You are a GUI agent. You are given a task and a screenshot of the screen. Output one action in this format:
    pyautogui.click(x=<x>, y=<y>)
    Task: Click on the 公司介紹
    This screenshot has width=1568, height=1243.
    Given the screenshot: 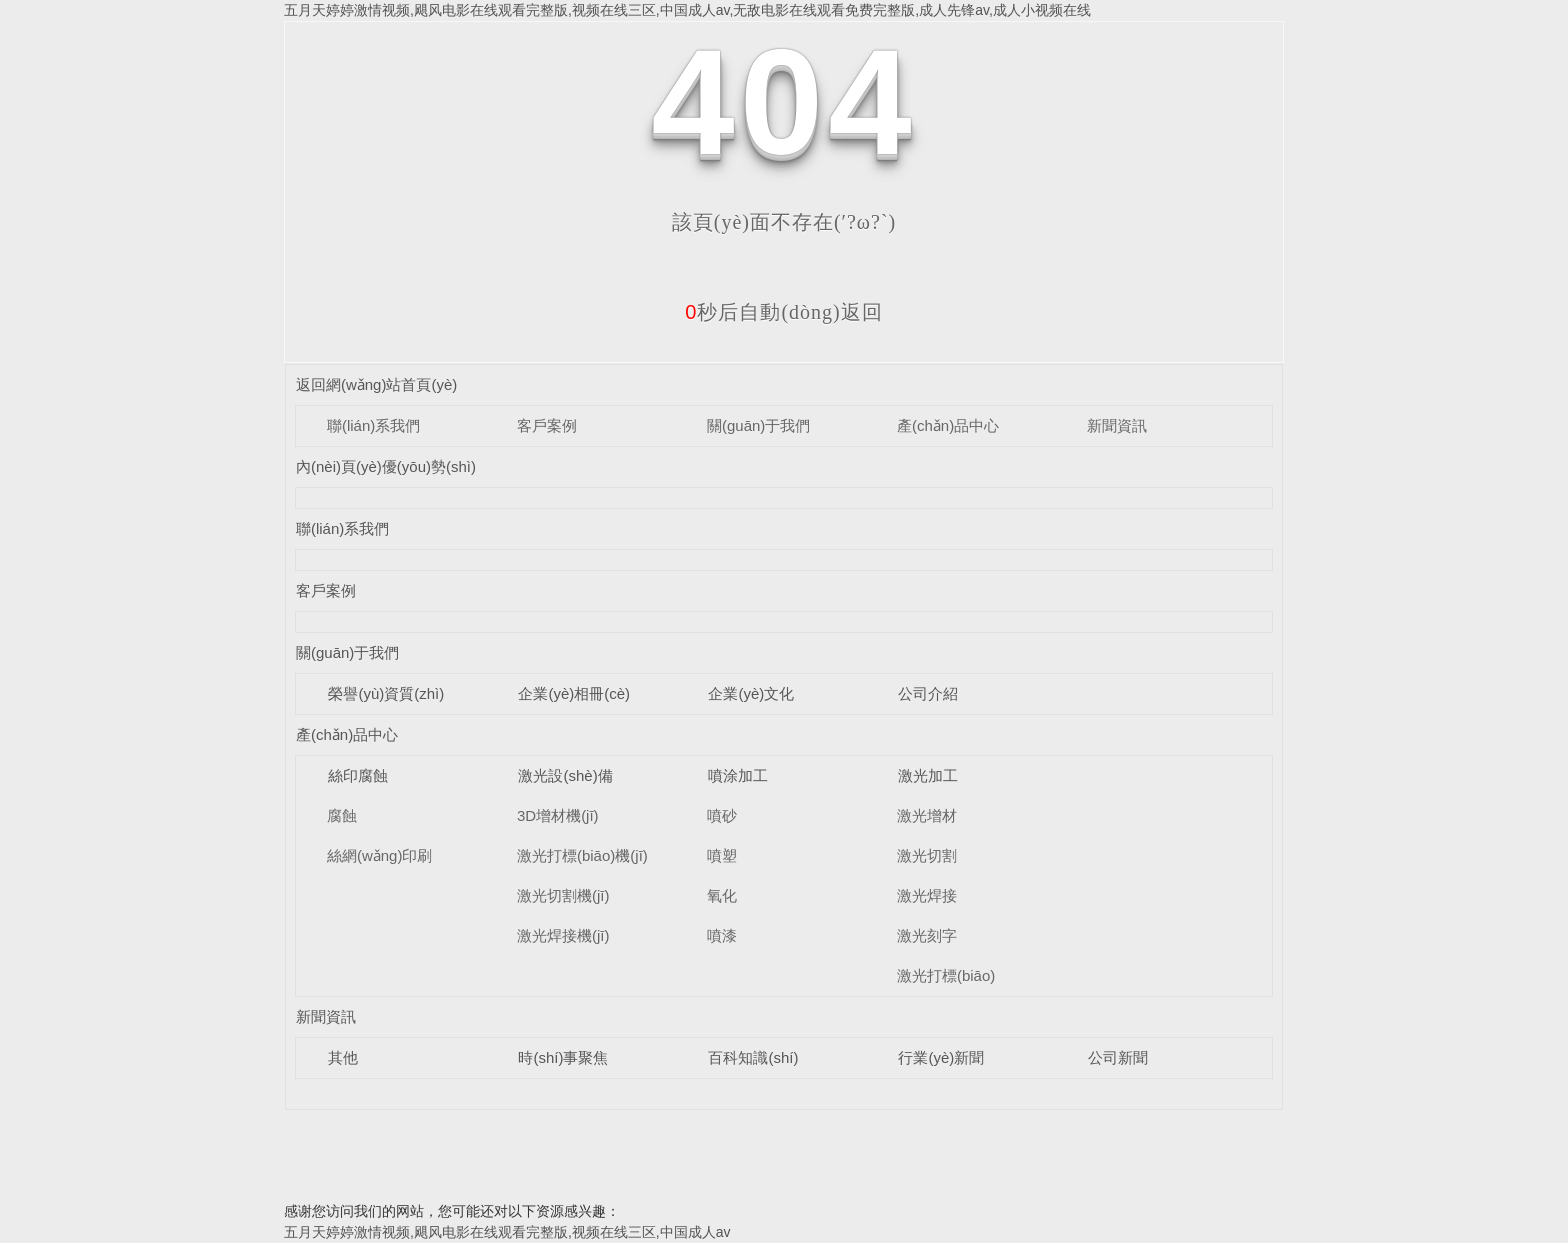 What is the action you would take?
    pyautogui.click(x=928, y=693)
    